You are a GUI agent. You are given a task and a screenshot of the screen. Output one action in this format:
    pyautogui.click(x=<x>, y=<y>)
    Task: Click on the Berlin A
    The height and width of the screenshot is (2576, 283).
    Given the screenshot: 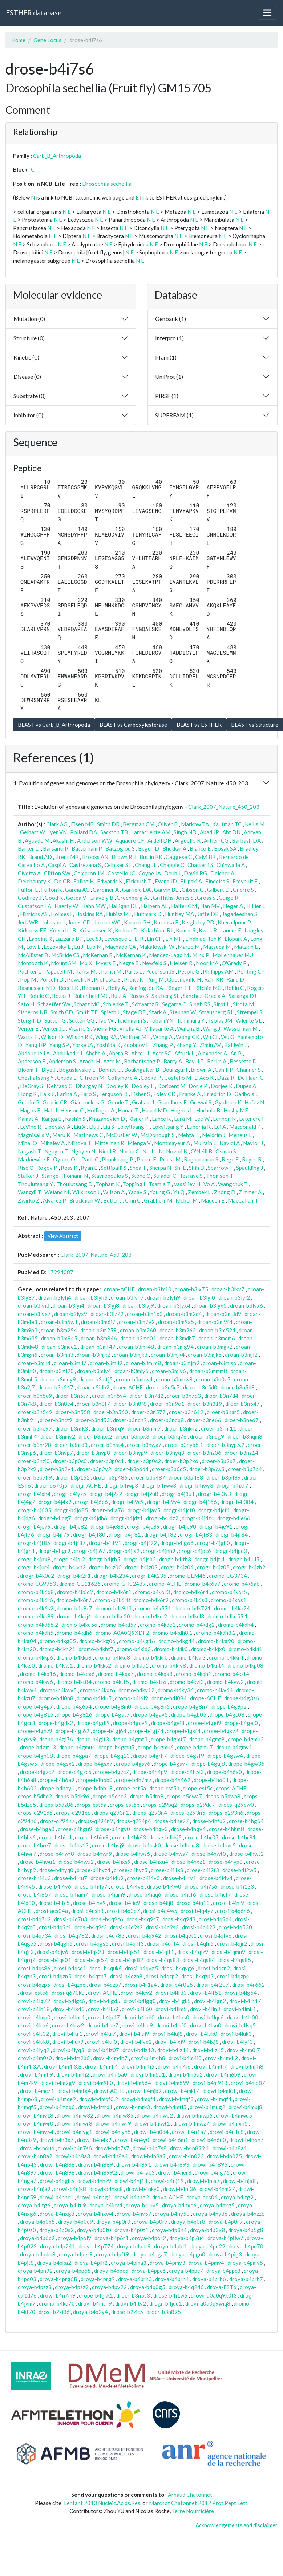 What is the action you would take?
    pyautogui.click(x=216, y=1061)
    